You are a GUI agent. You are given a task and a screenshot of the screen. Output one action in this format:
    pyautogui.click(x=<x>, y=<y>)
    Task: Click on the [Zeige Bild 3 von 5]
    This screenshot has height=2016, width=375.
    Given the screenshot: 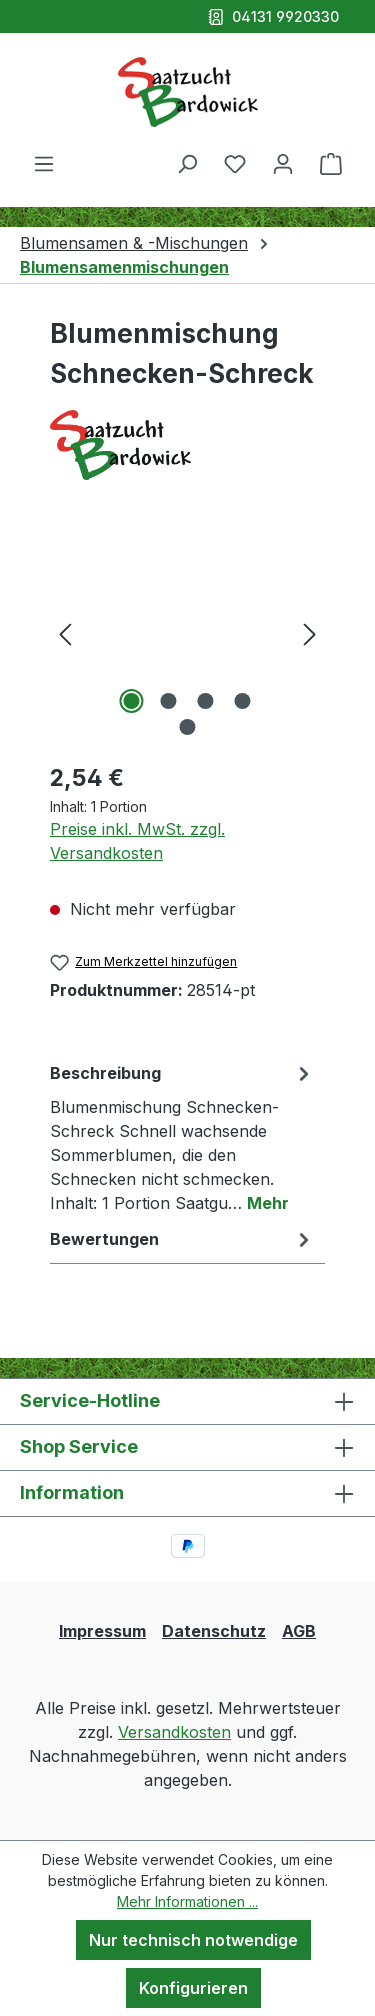 What is the action you would take?
    pyautogui.click(x=206, y=701)
    